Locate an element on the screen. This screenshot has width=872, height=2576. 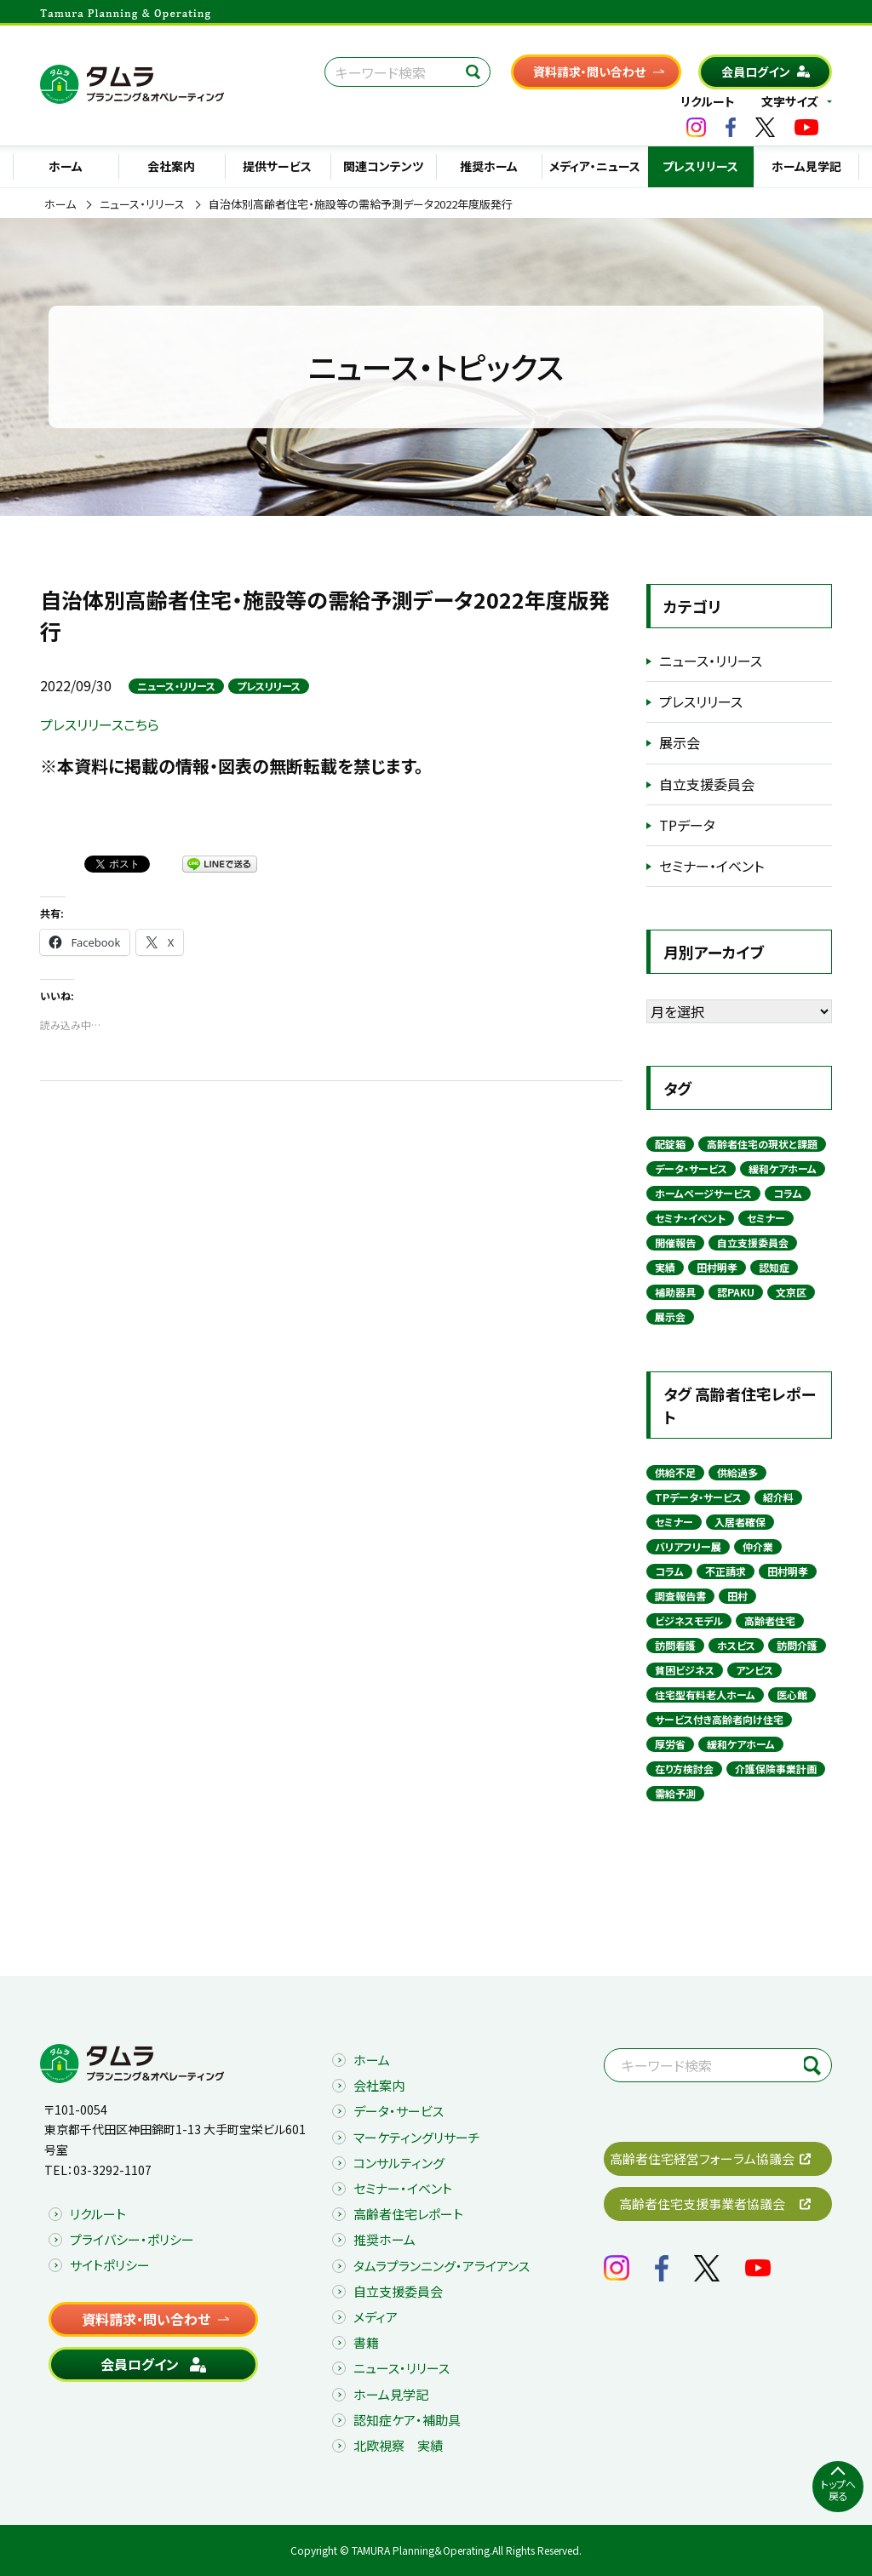
実績 is located at coordinates (665, 1267).